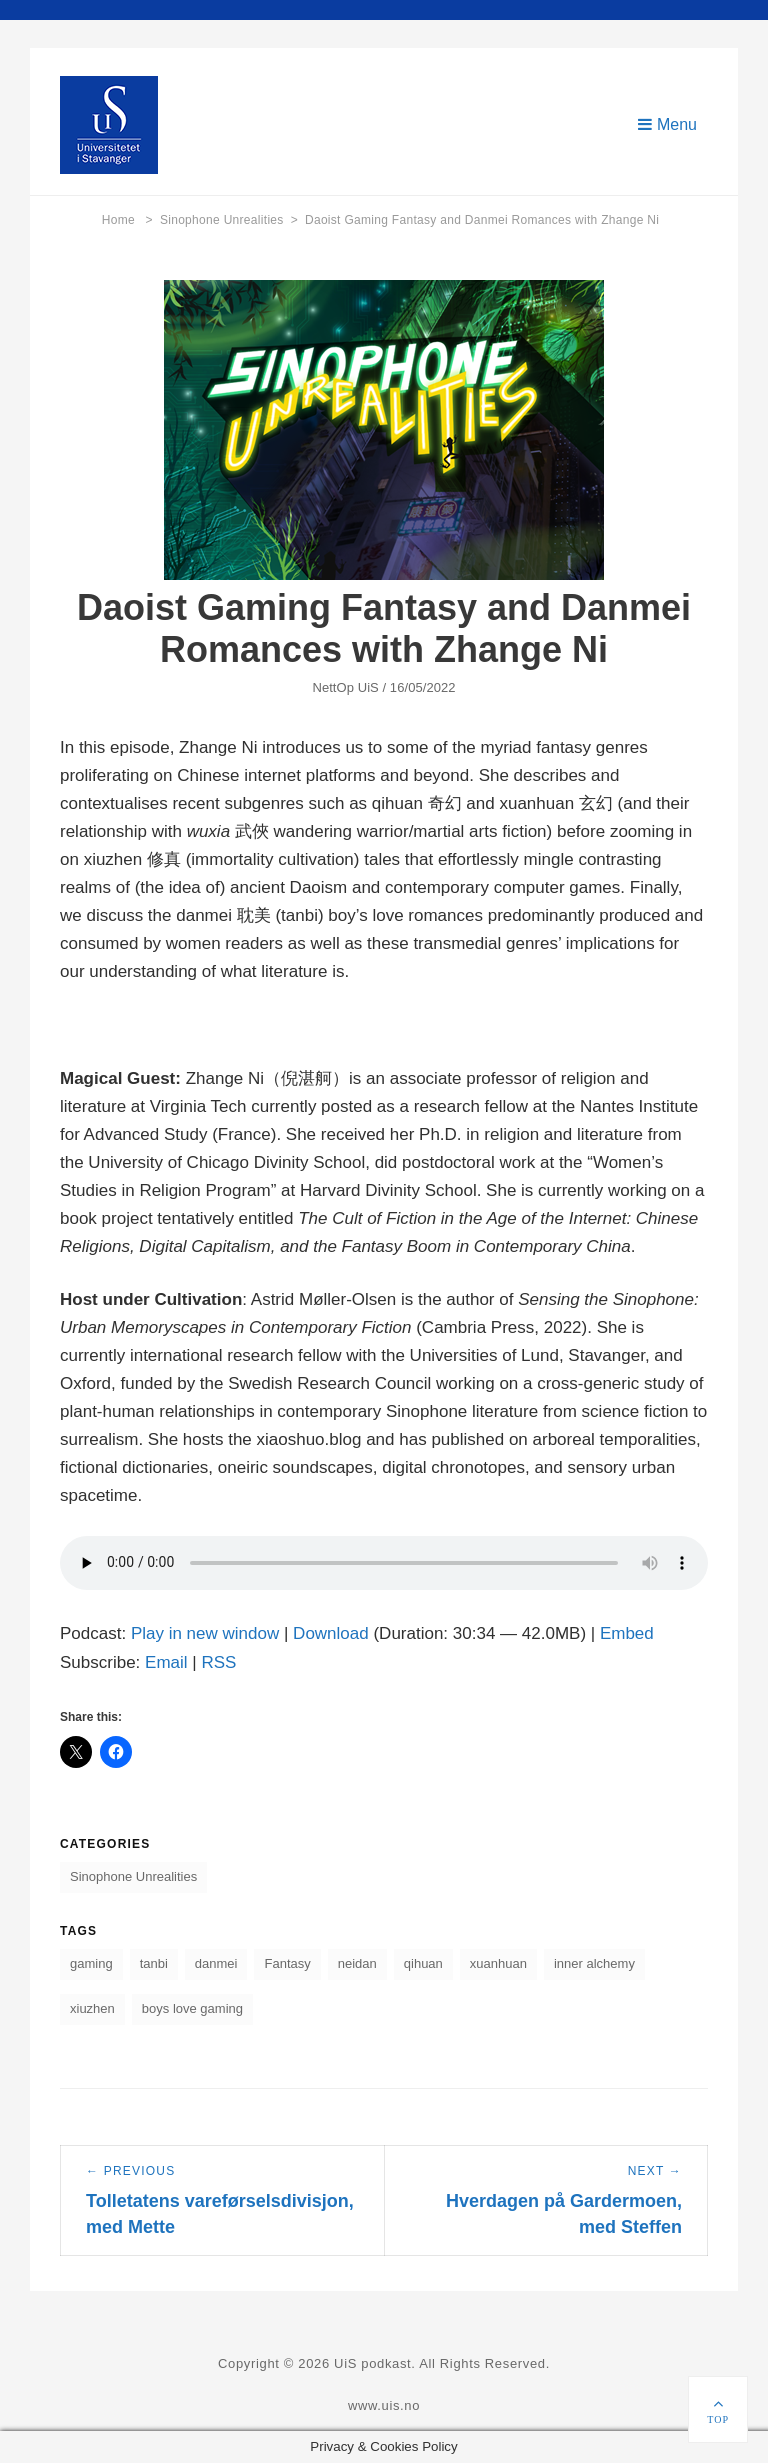  Describe the element at coordinates (287, 1963) in the screenshot. I see `Fantasy` at that location.